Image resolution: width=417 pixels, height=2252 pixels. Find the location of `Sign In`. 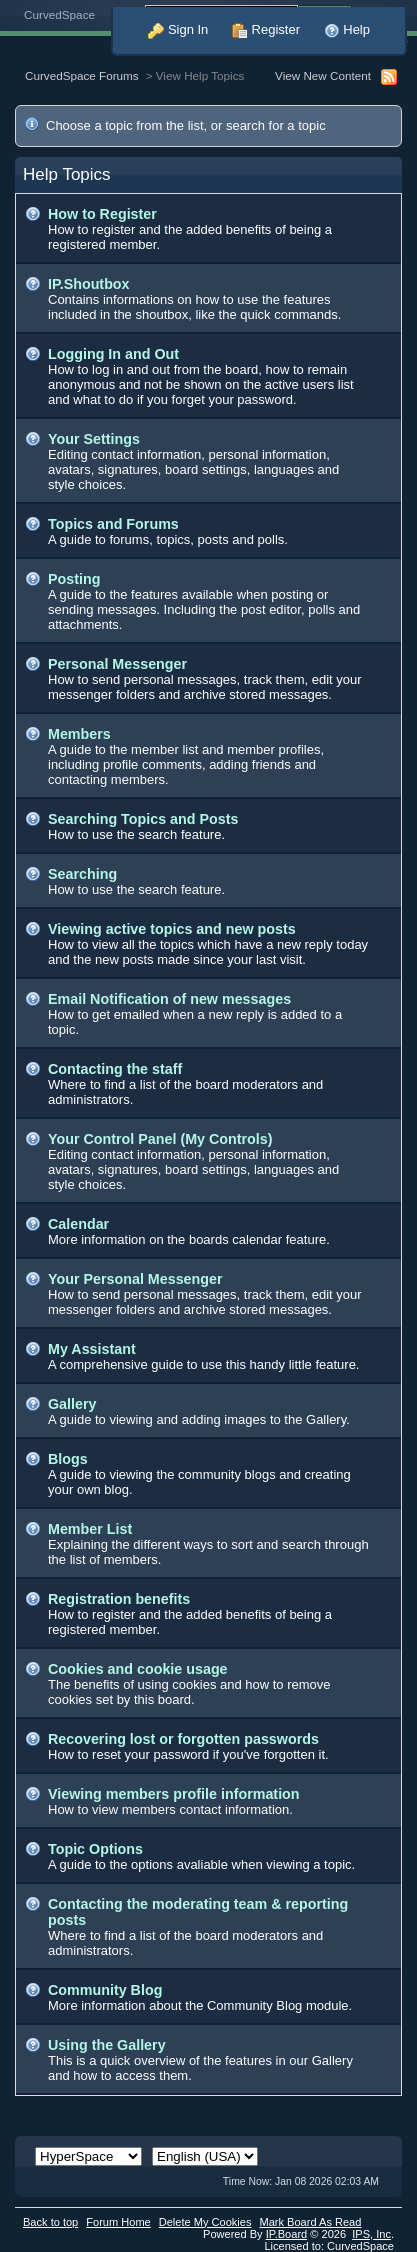

Sign In is located at coordinates (178, 29).